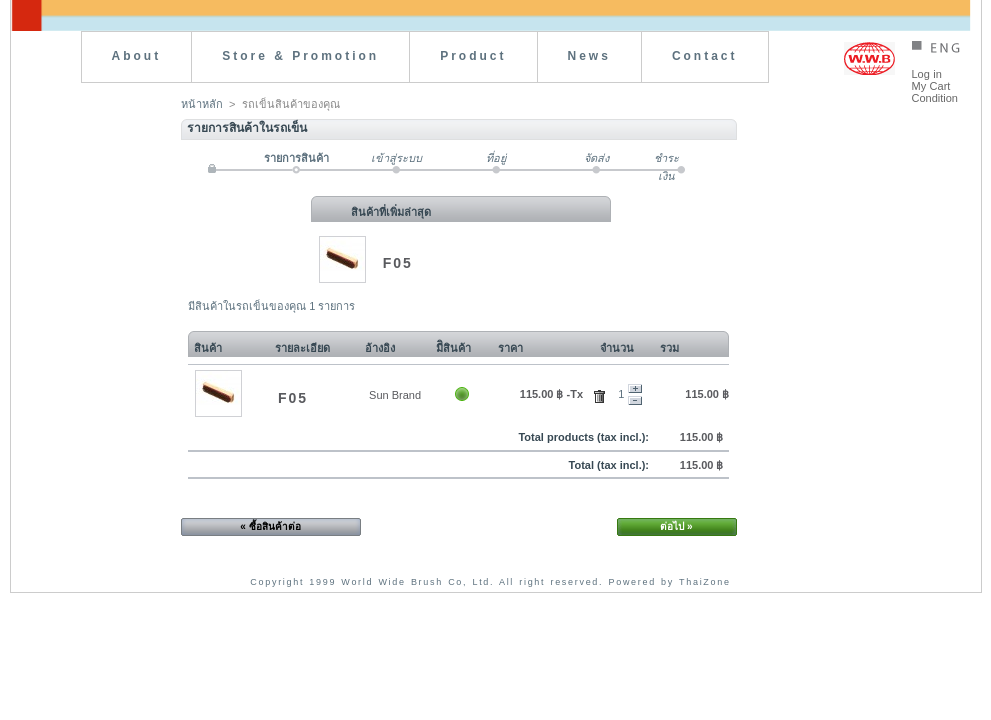 This screenshot has height=720, width=991. What do you see at coordinates (473, 56) in the screenshot?
I see `Product` at bounding box center [473, 56].